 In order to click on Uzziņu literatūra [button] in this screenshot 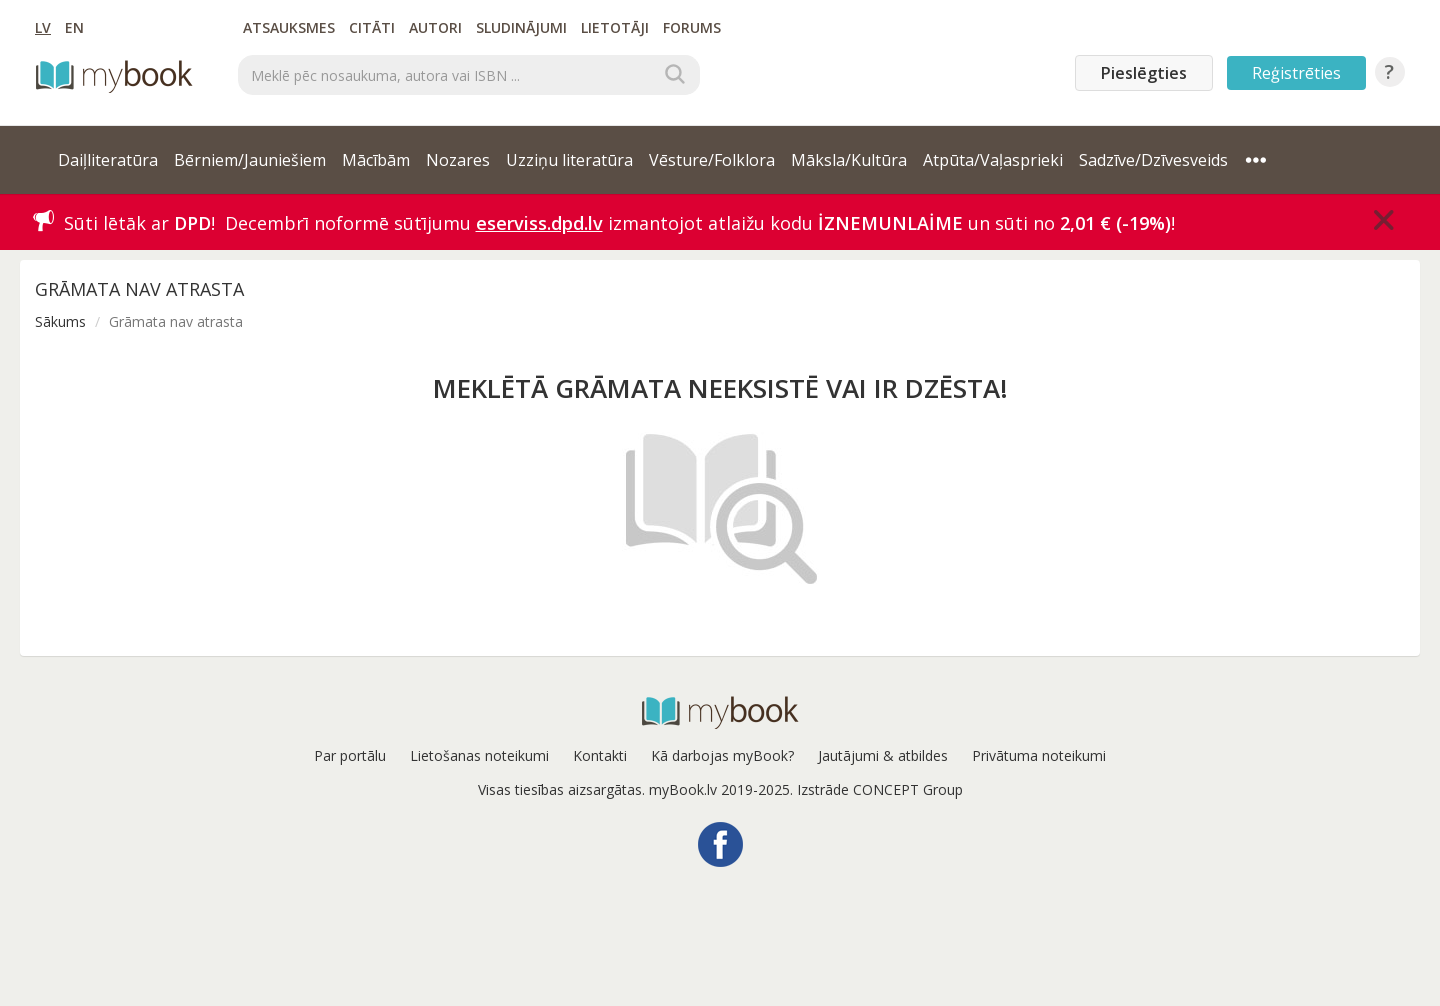, I will do `click(569, 160)`.